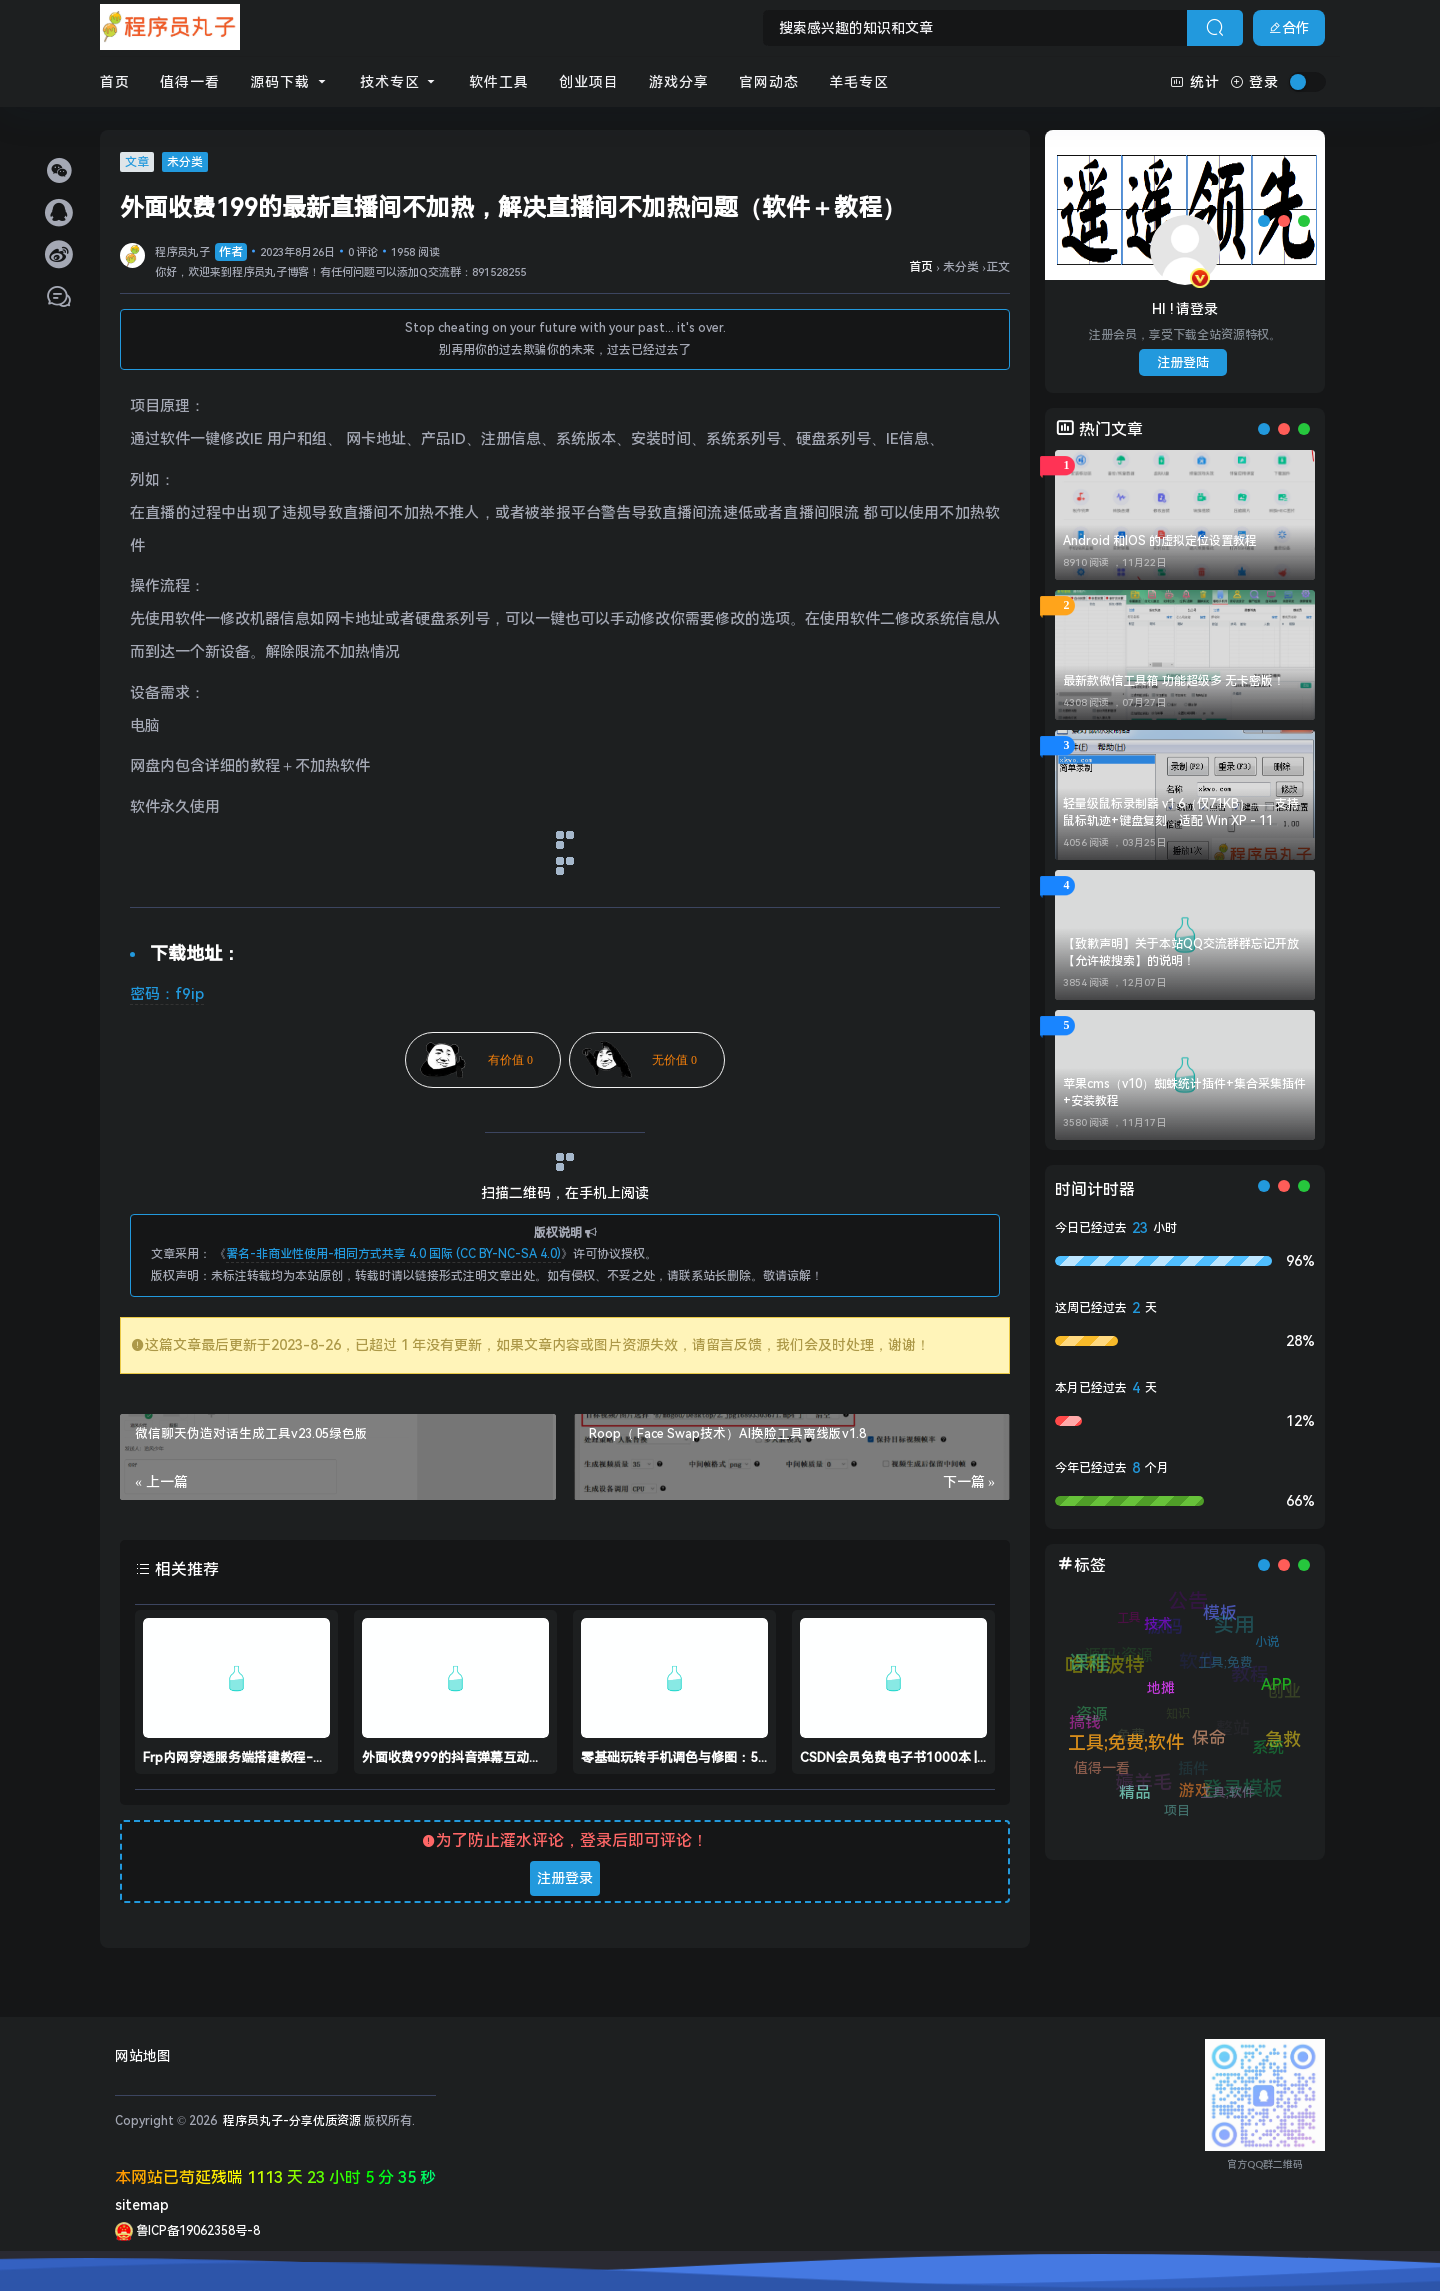 The height and width of the screenshot is (2291, 1440). I want to click on 创业项目, so click(589, 82).